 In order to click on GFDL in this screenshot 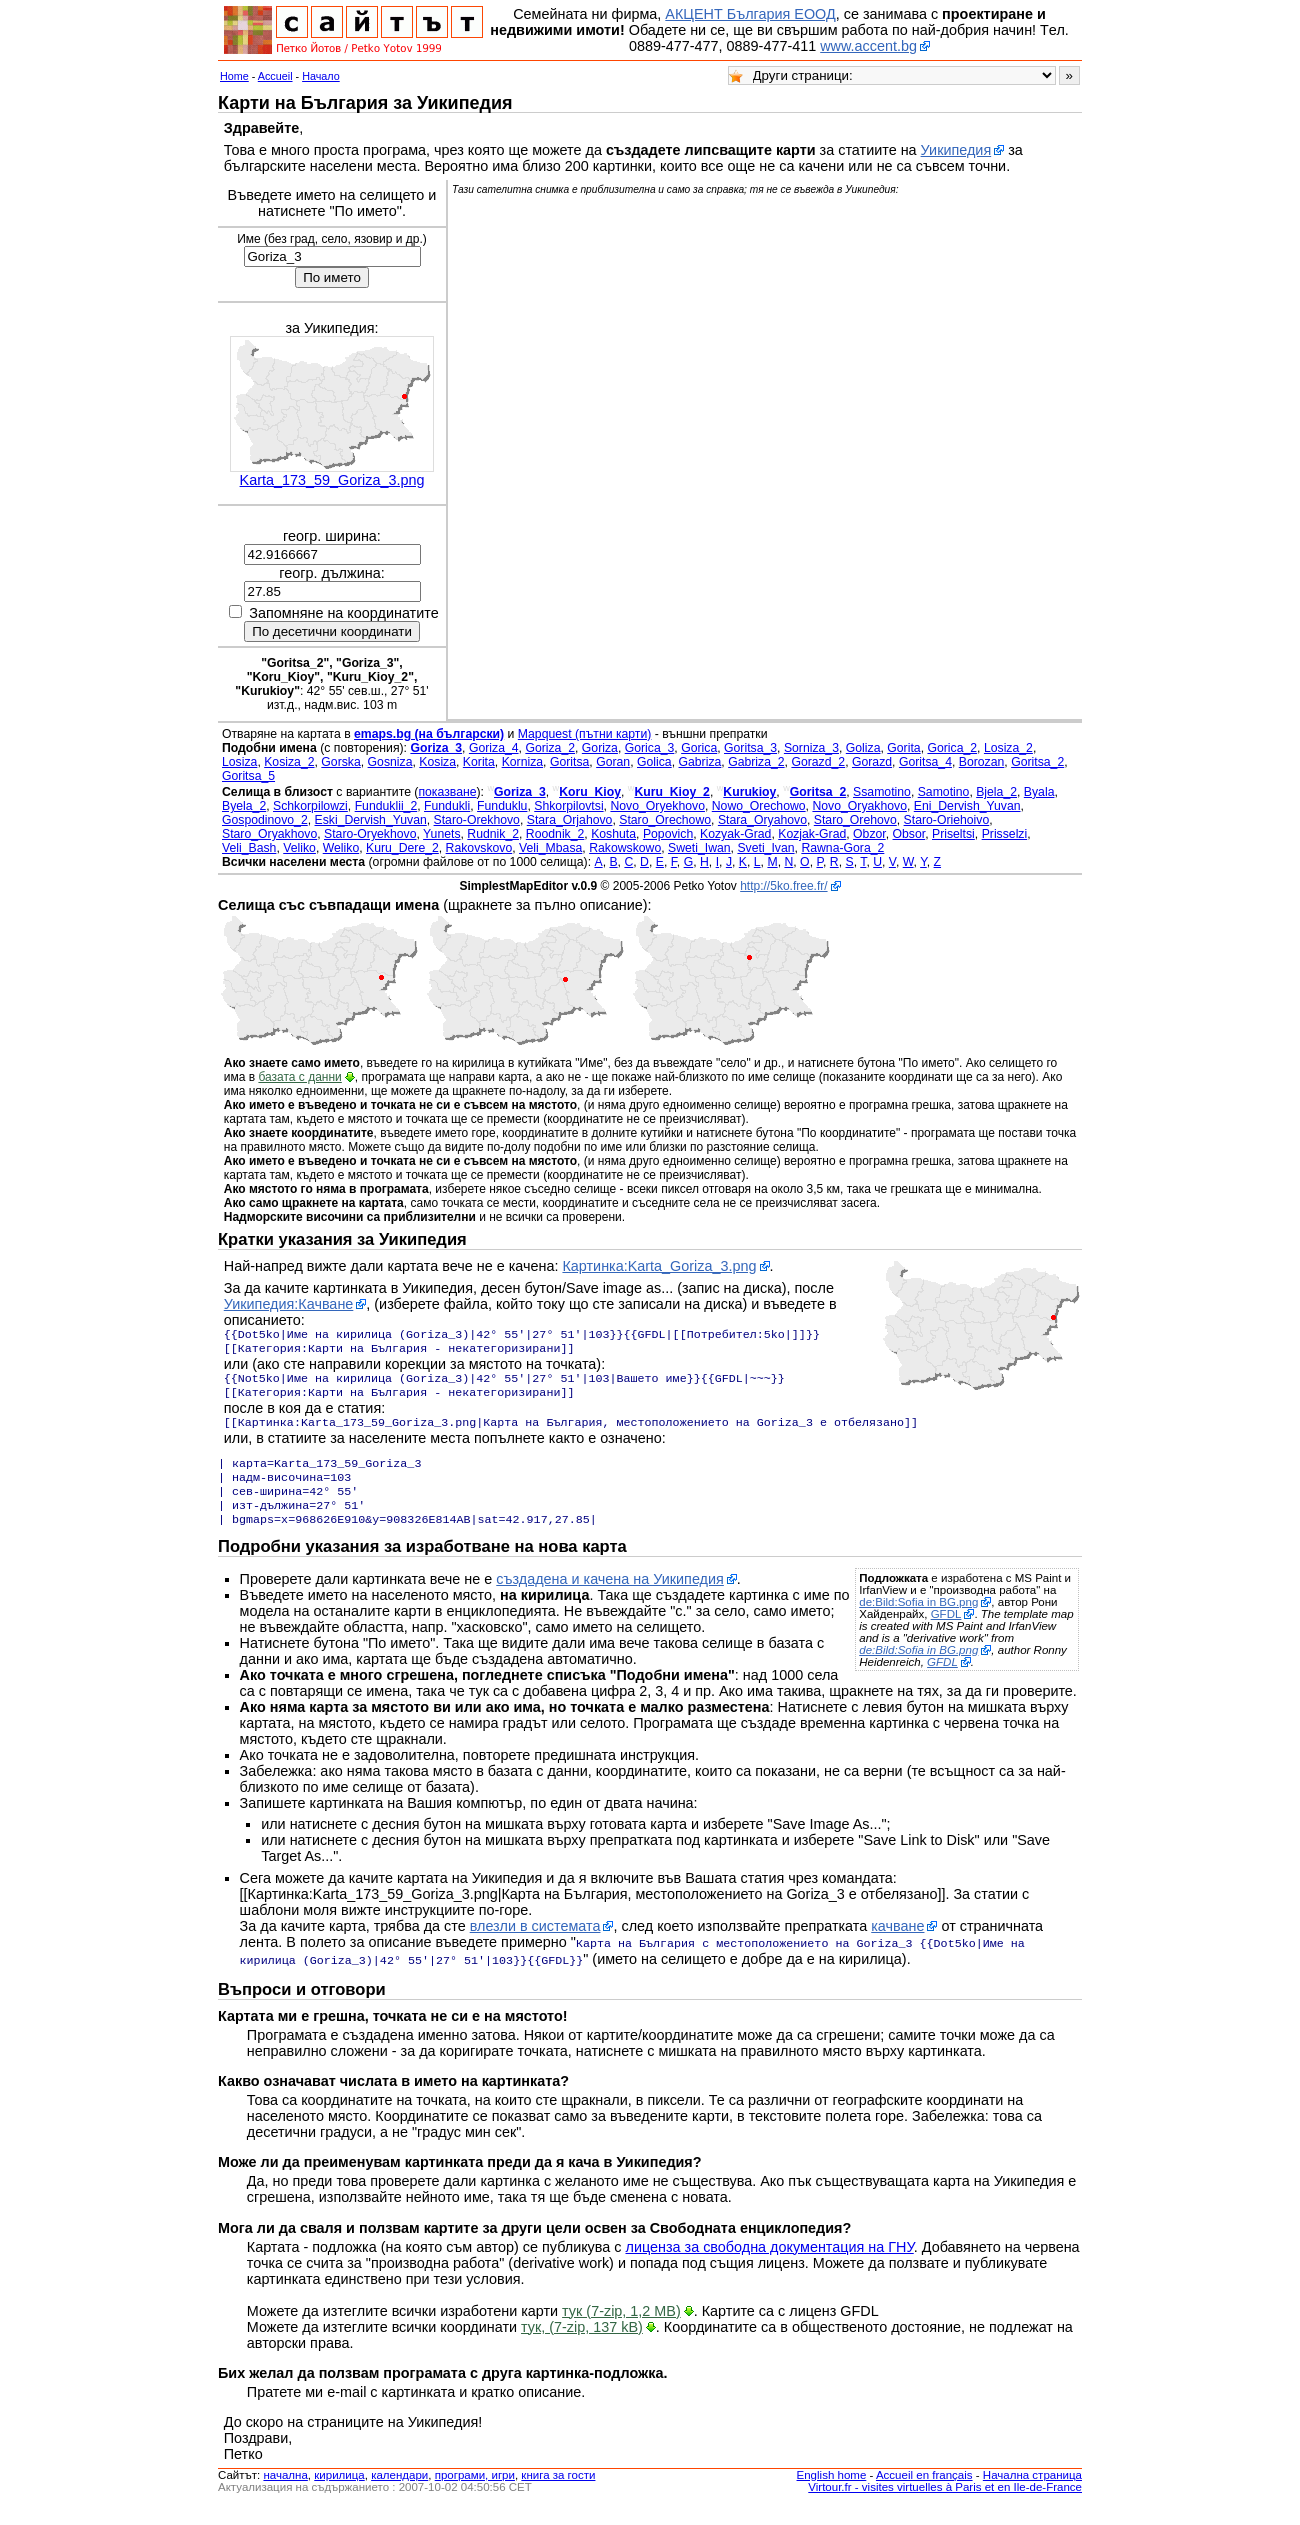, I will do `click(946, 1634)`.